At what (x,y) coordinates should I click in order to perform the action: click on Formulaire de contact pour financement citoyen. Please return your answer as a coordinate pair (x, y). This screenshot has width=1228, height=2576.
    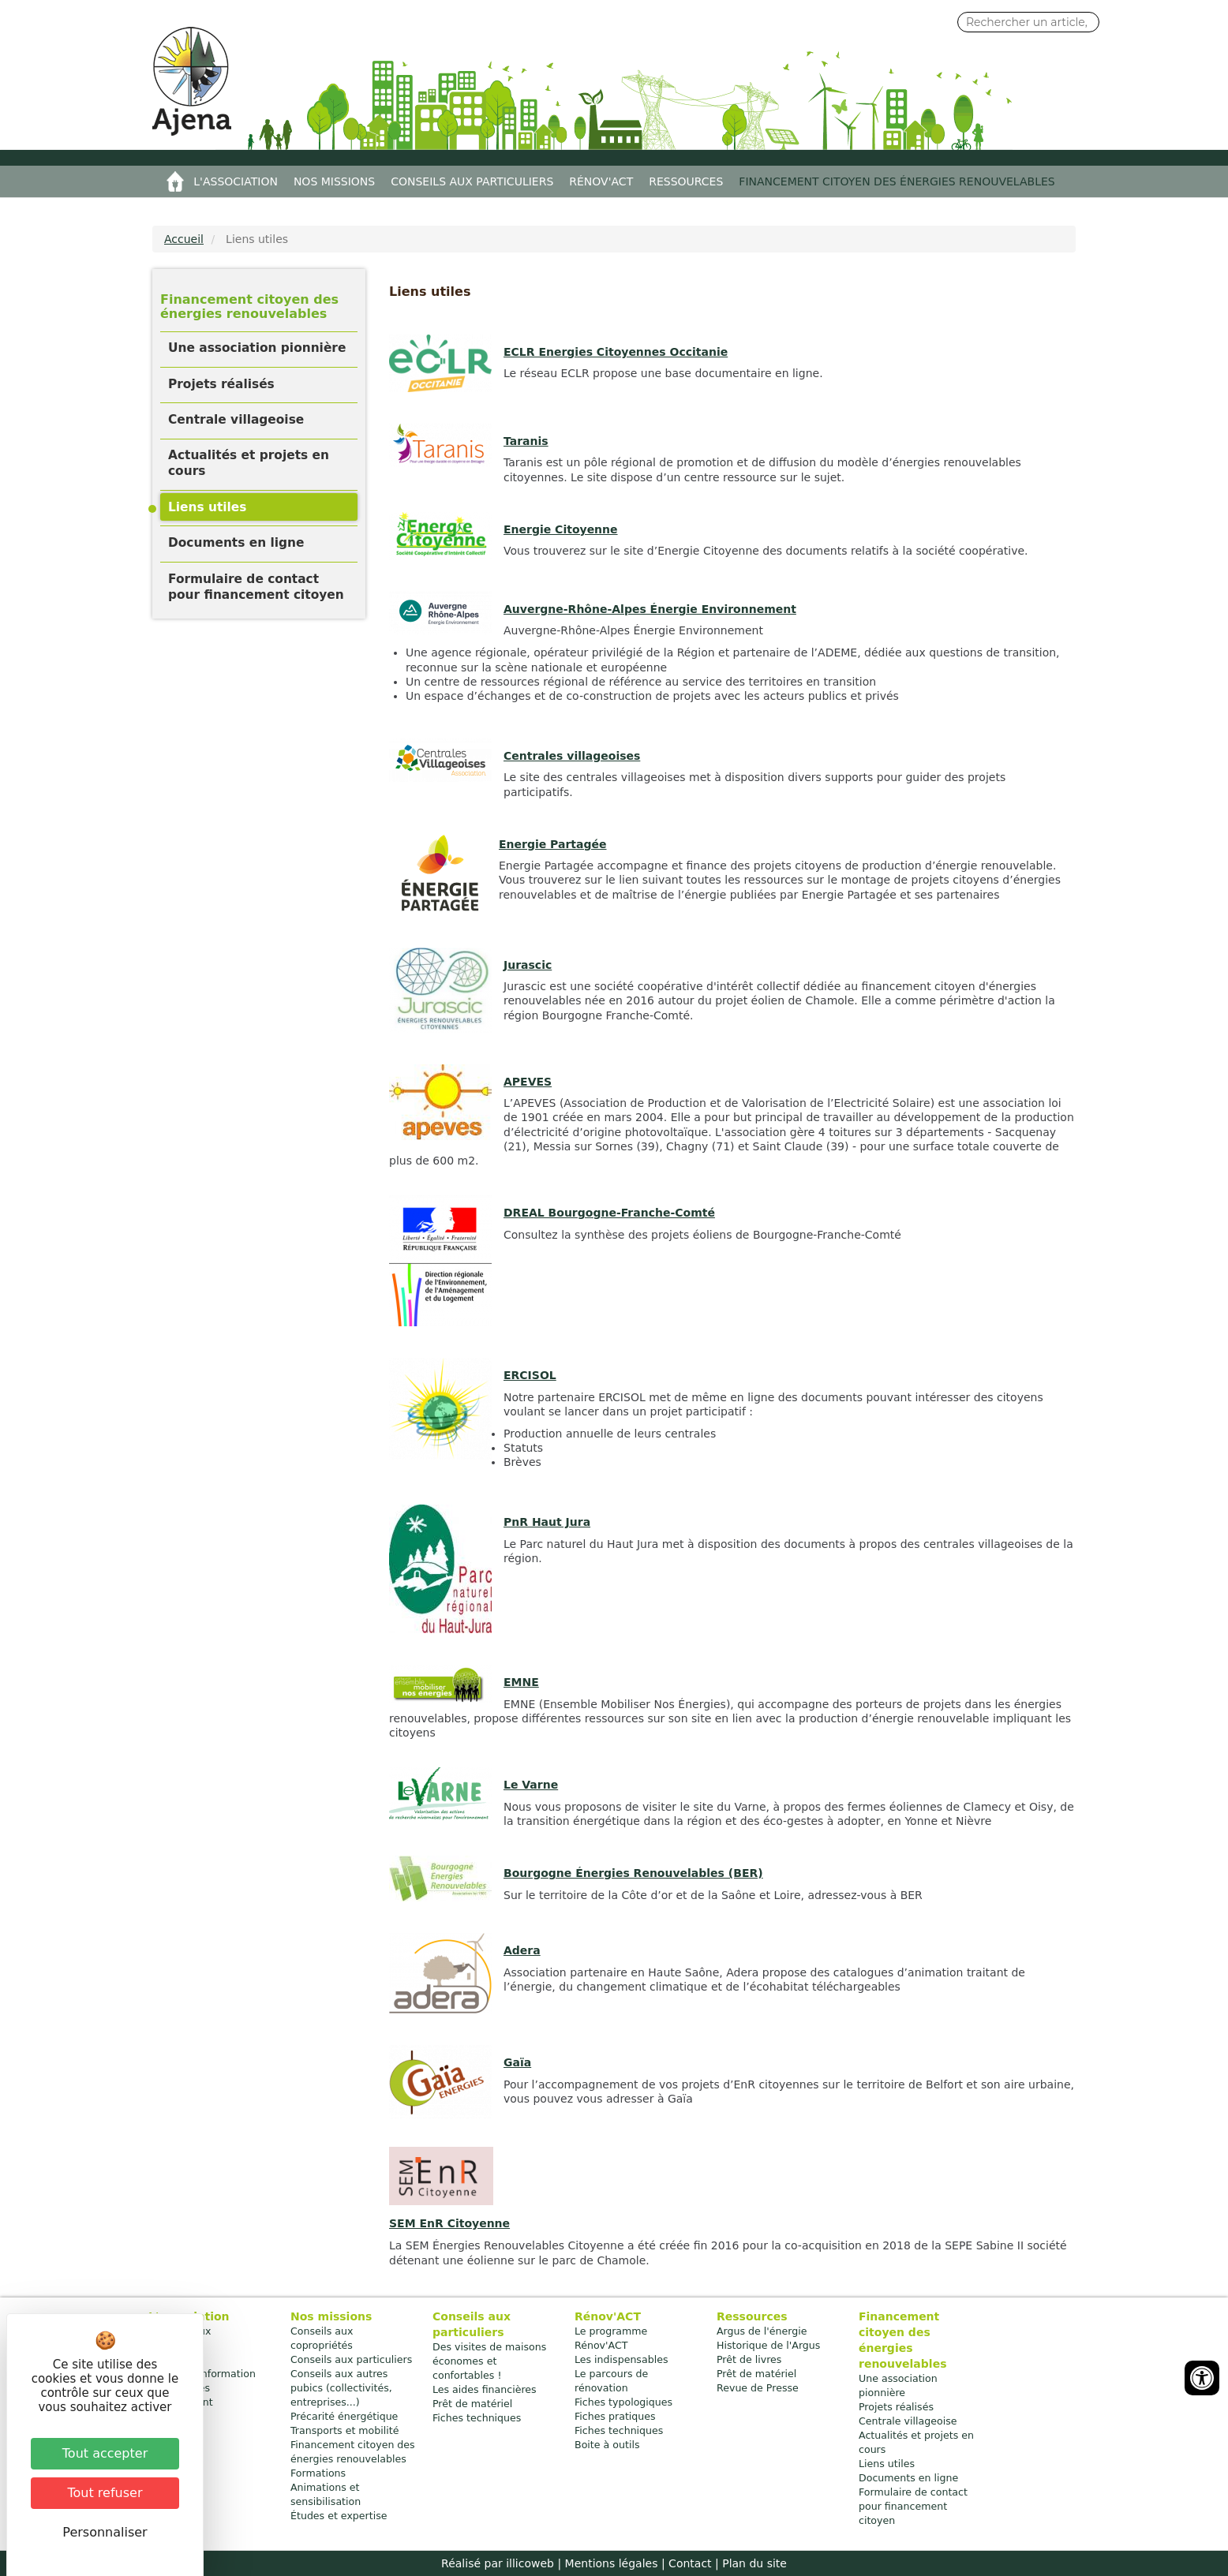
    Looking at the image, I should click on (256, 587).